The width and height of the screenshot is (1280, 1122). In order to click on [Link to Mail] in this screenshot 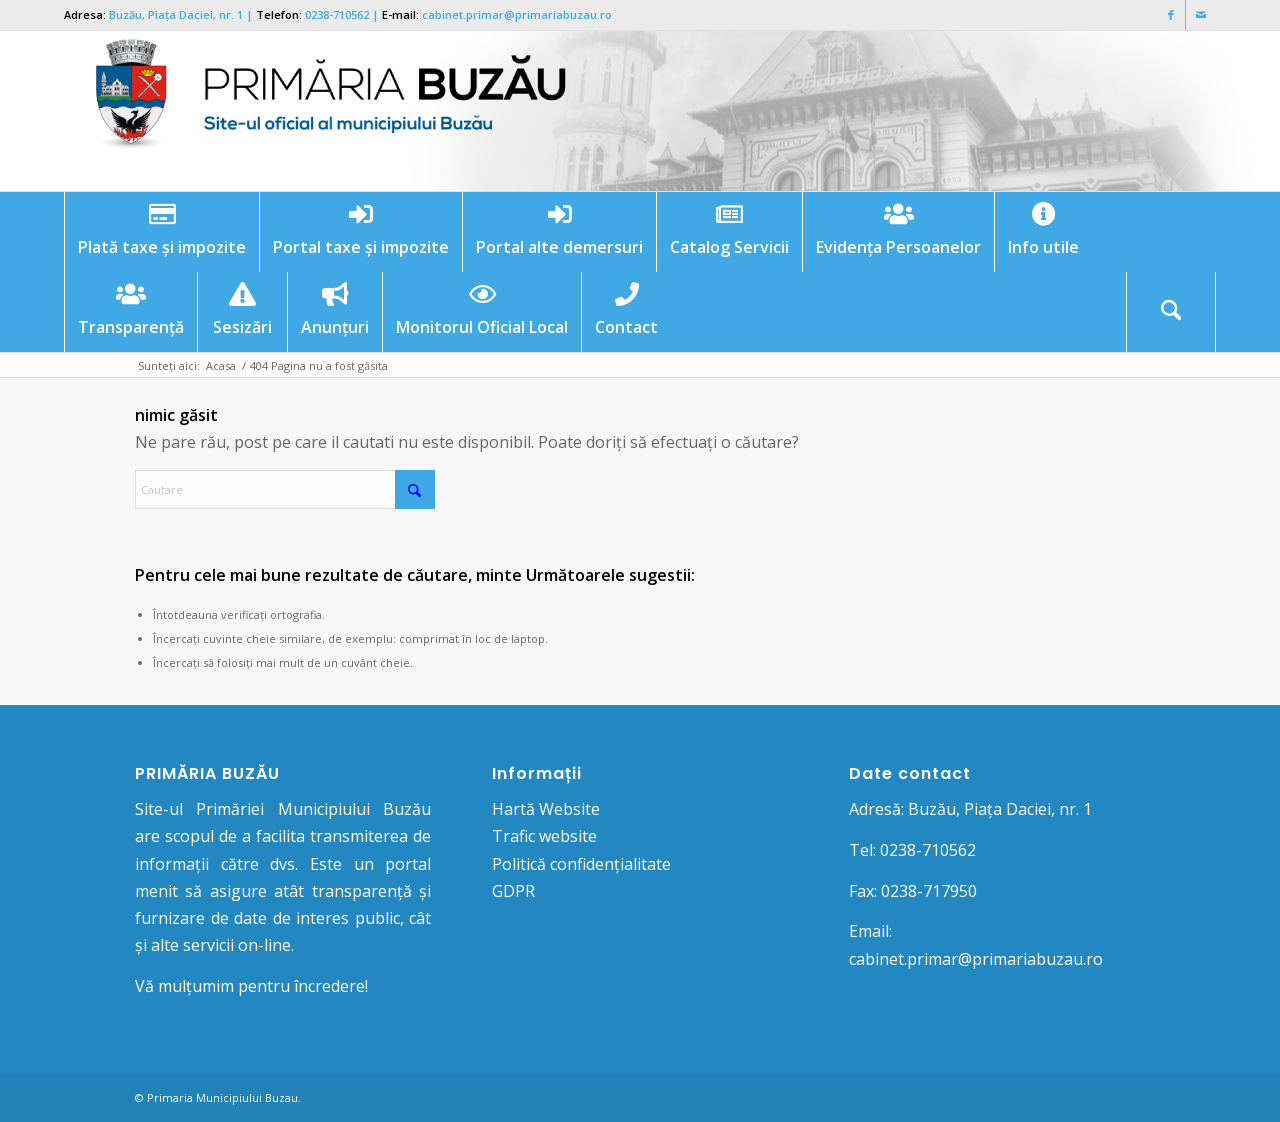, I will do `click(1201, 15)`.